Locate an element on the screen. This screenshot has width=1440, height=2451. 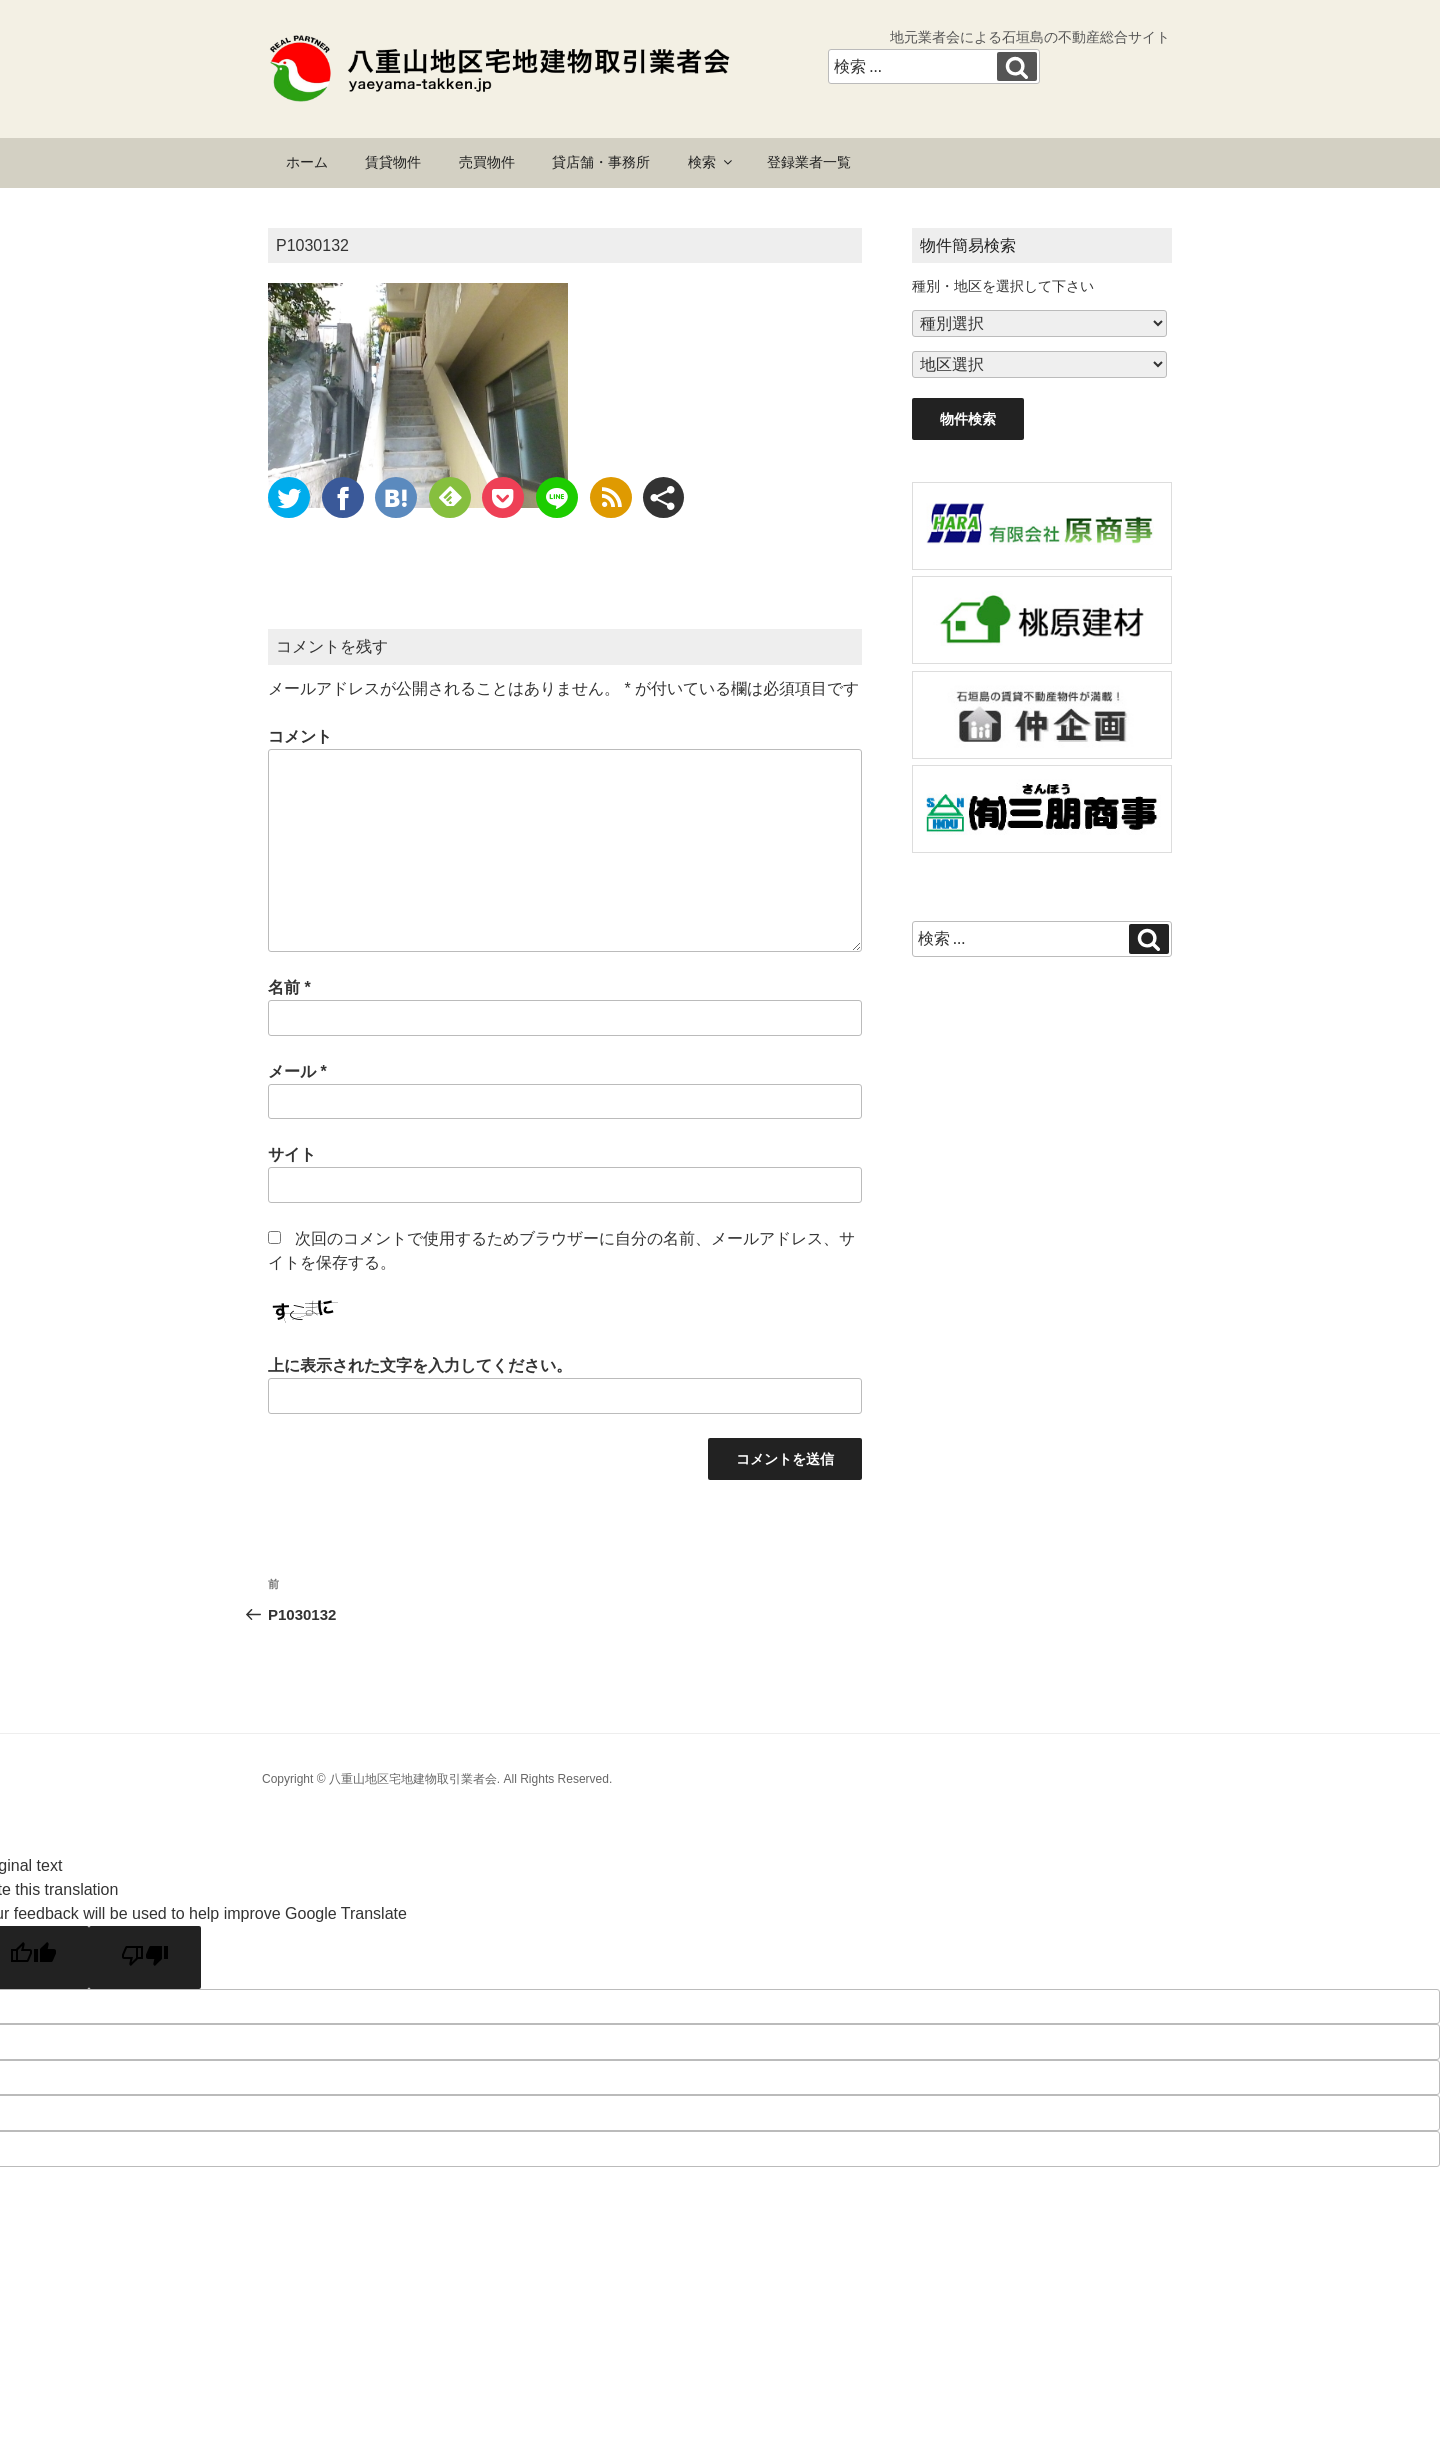
ホーム is located at coordinates (307, 162).